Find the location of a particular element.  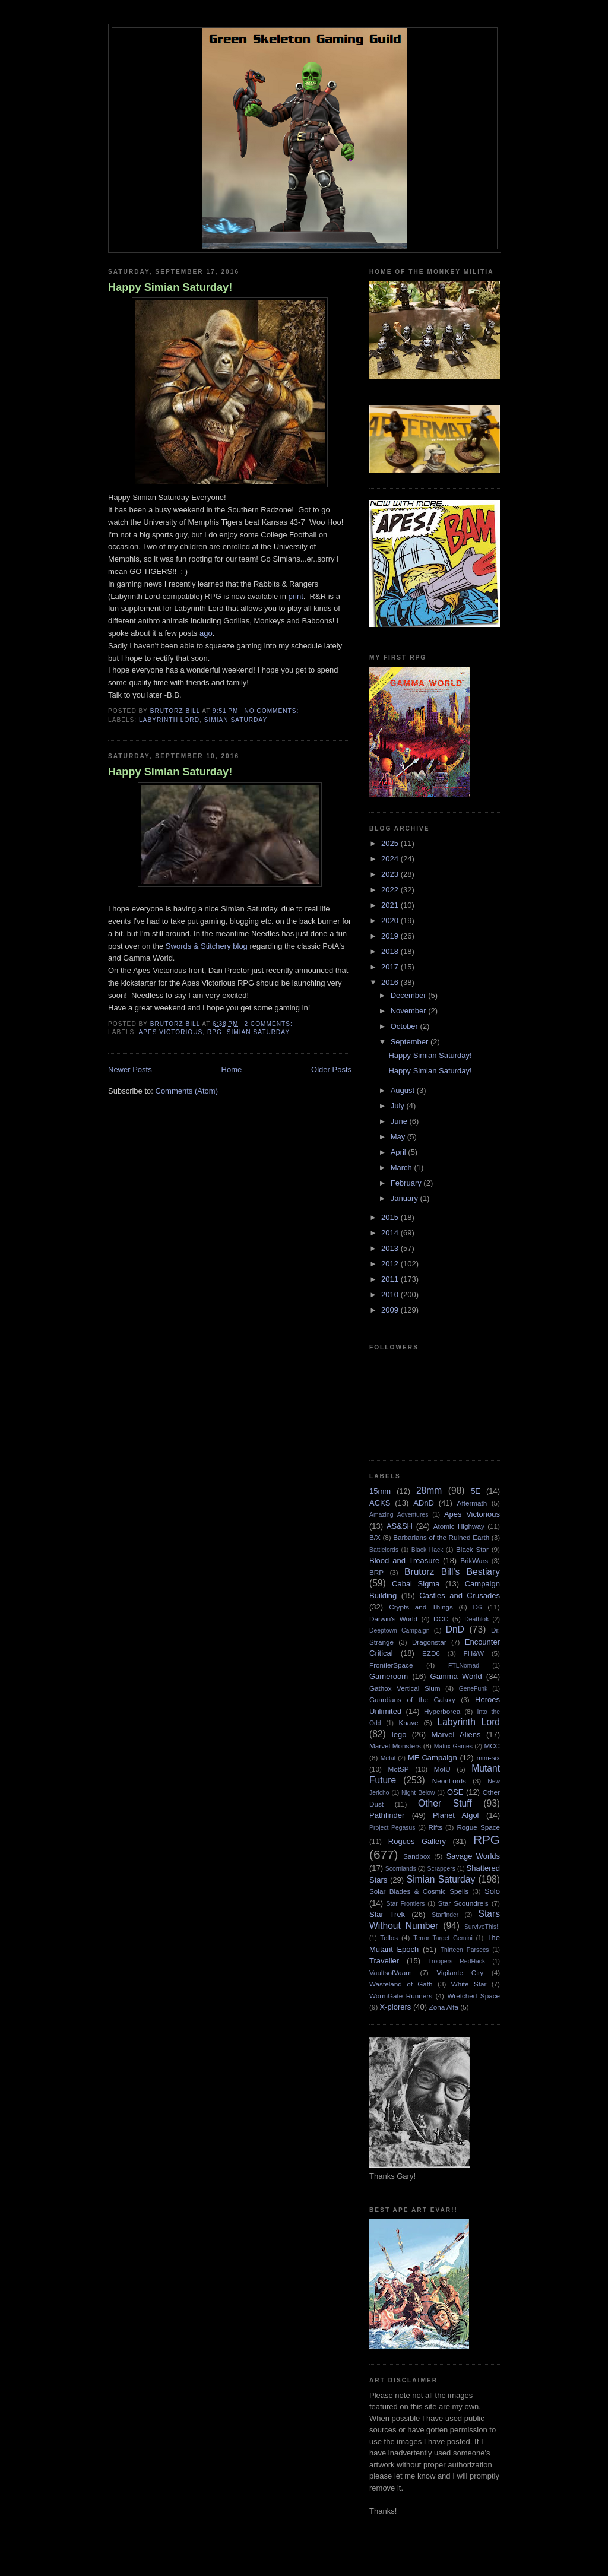

D6 is located at coordinates (477, 1607).